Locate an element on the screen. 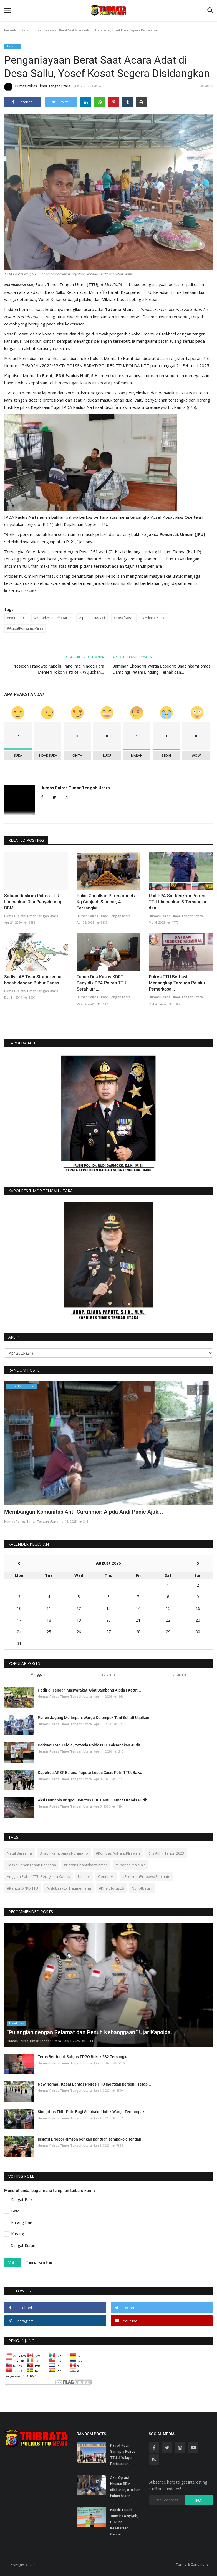 The height and width of the screenshot is (2576, 217). Reskrim is located at coordinates (27, 30).